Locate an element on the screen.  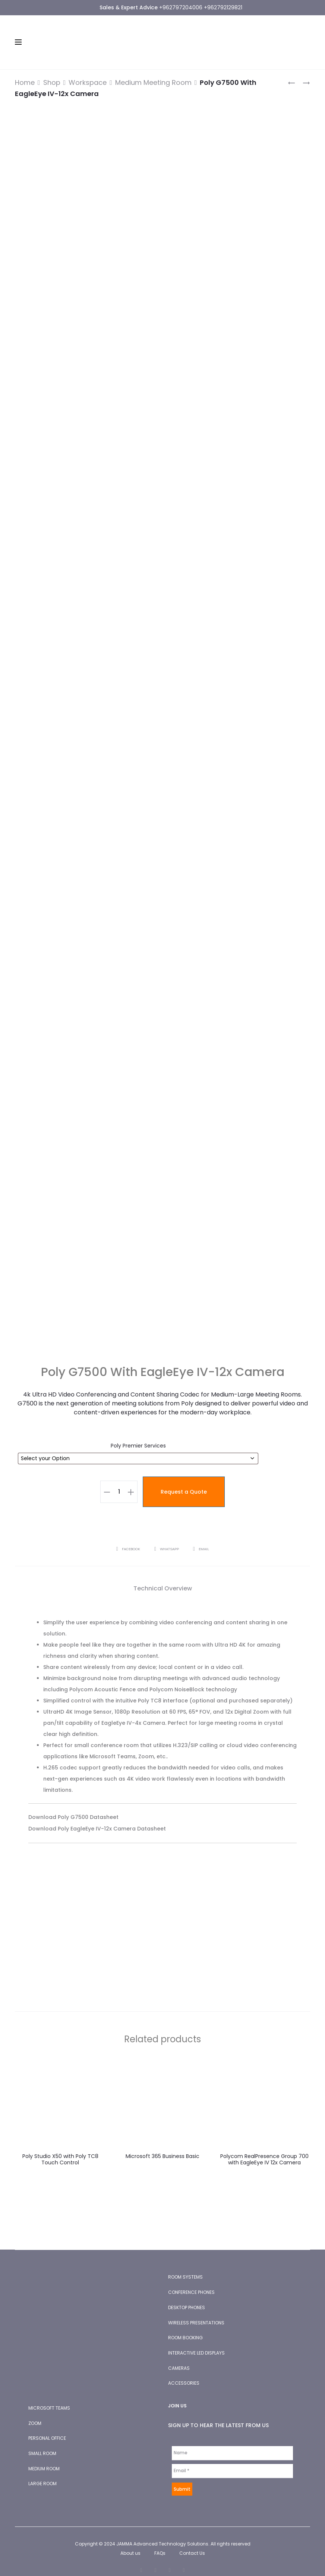
Microsoft 365 Business Basic is located at coordinates (162, 2145).